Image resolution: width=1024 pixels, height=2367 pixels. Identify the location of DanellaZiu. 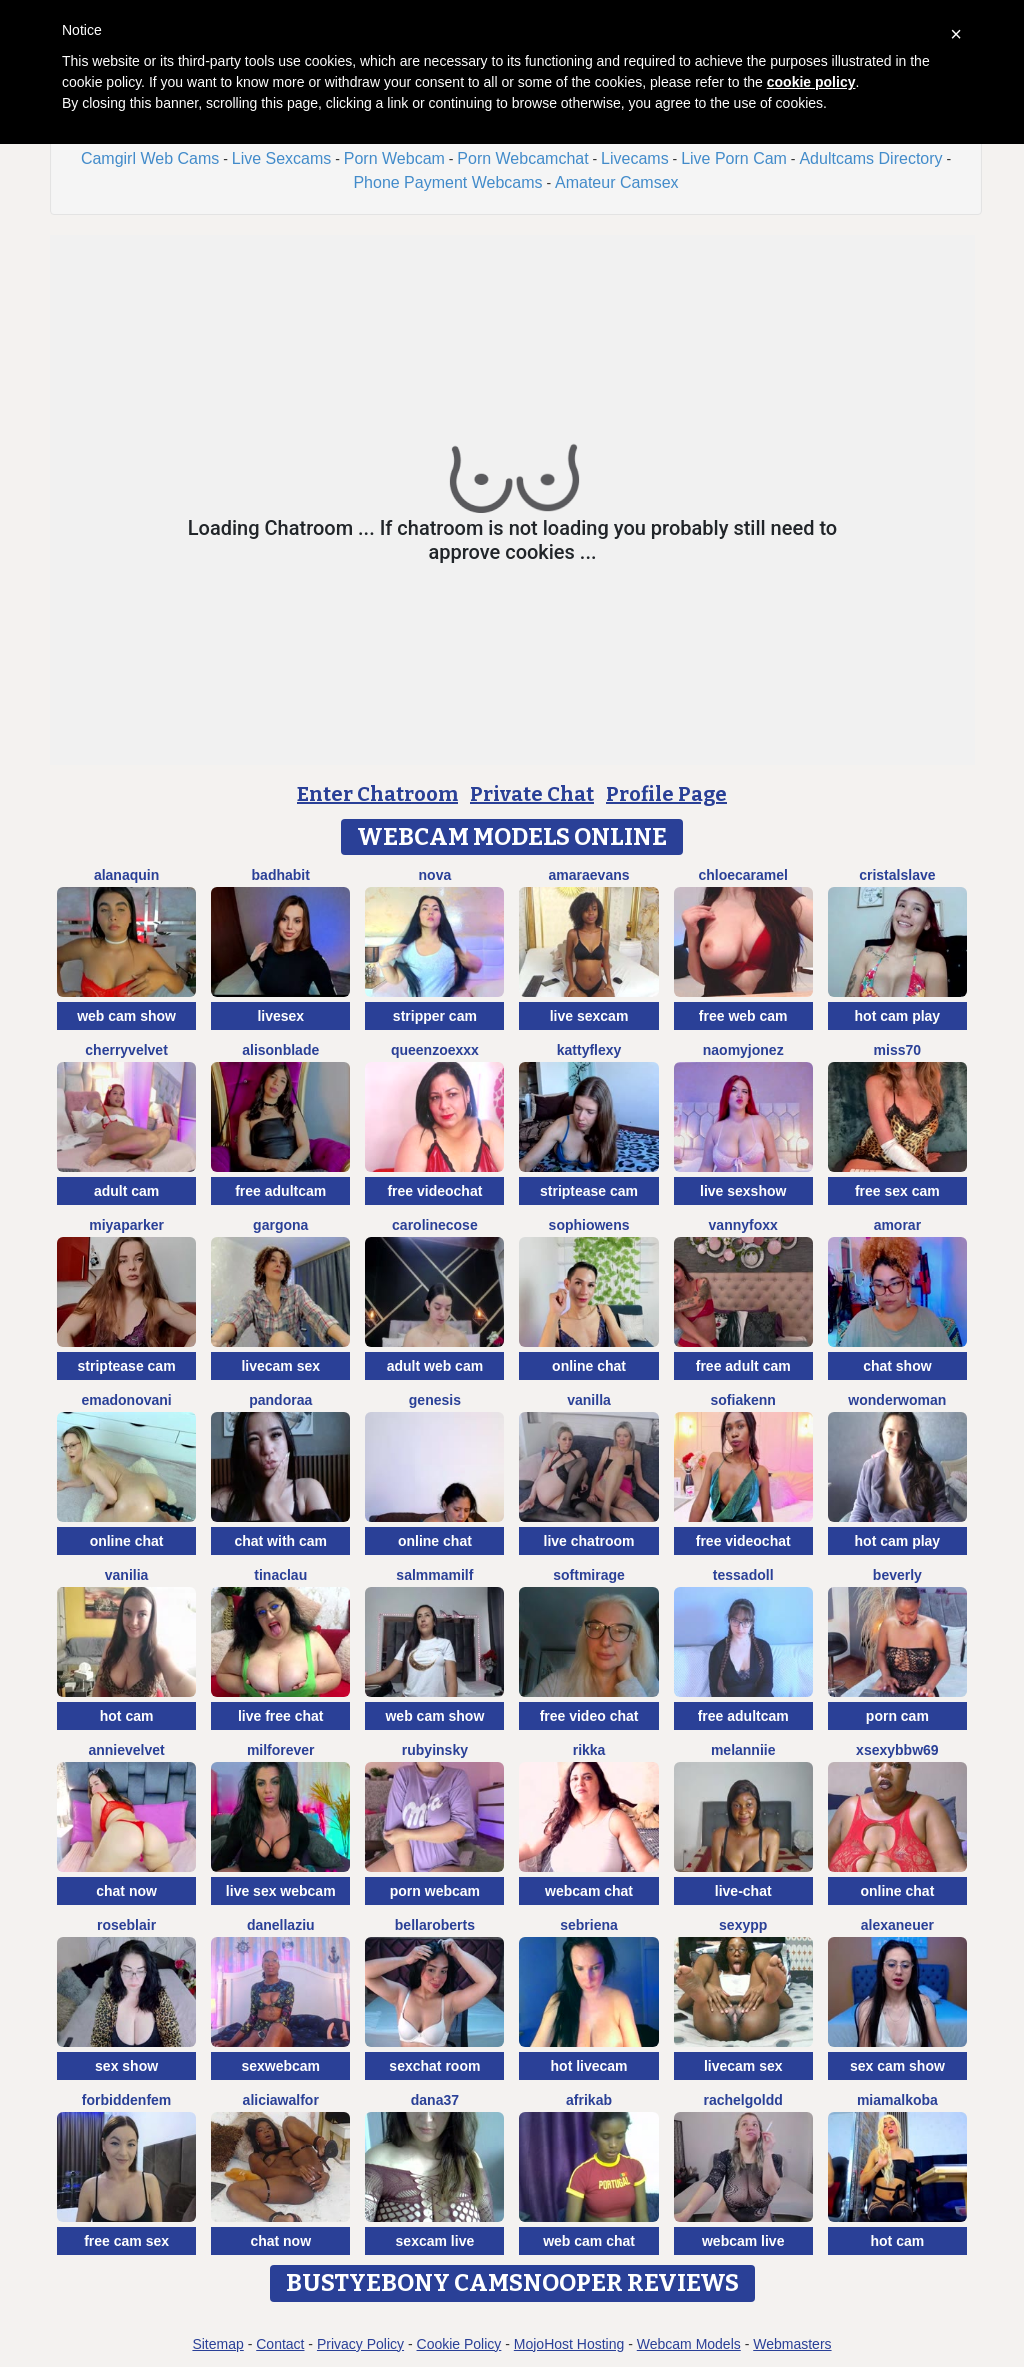
(281, 1925).